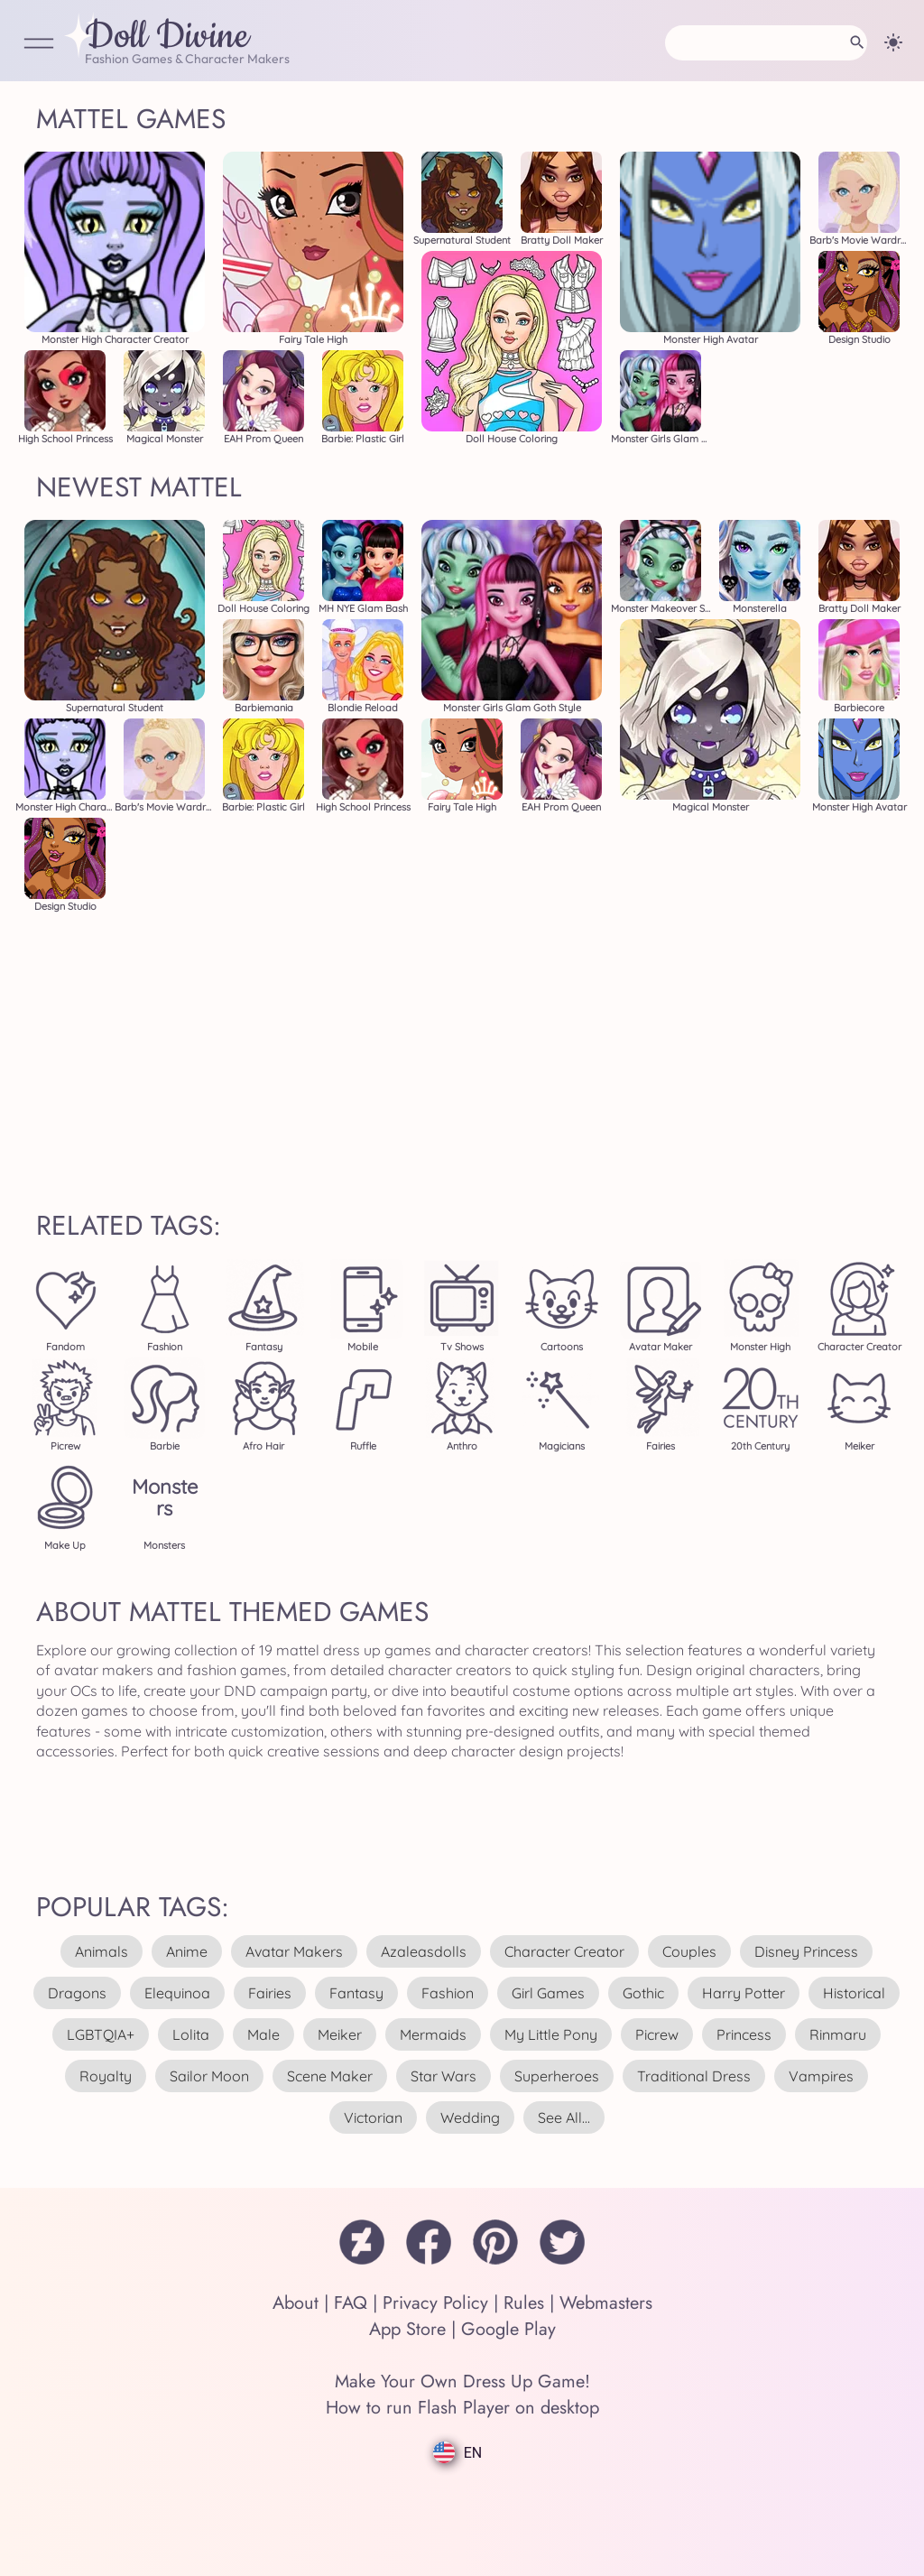 This screenshot has width=924, height=2576. I want to click on star wars, so click(443, 2076).